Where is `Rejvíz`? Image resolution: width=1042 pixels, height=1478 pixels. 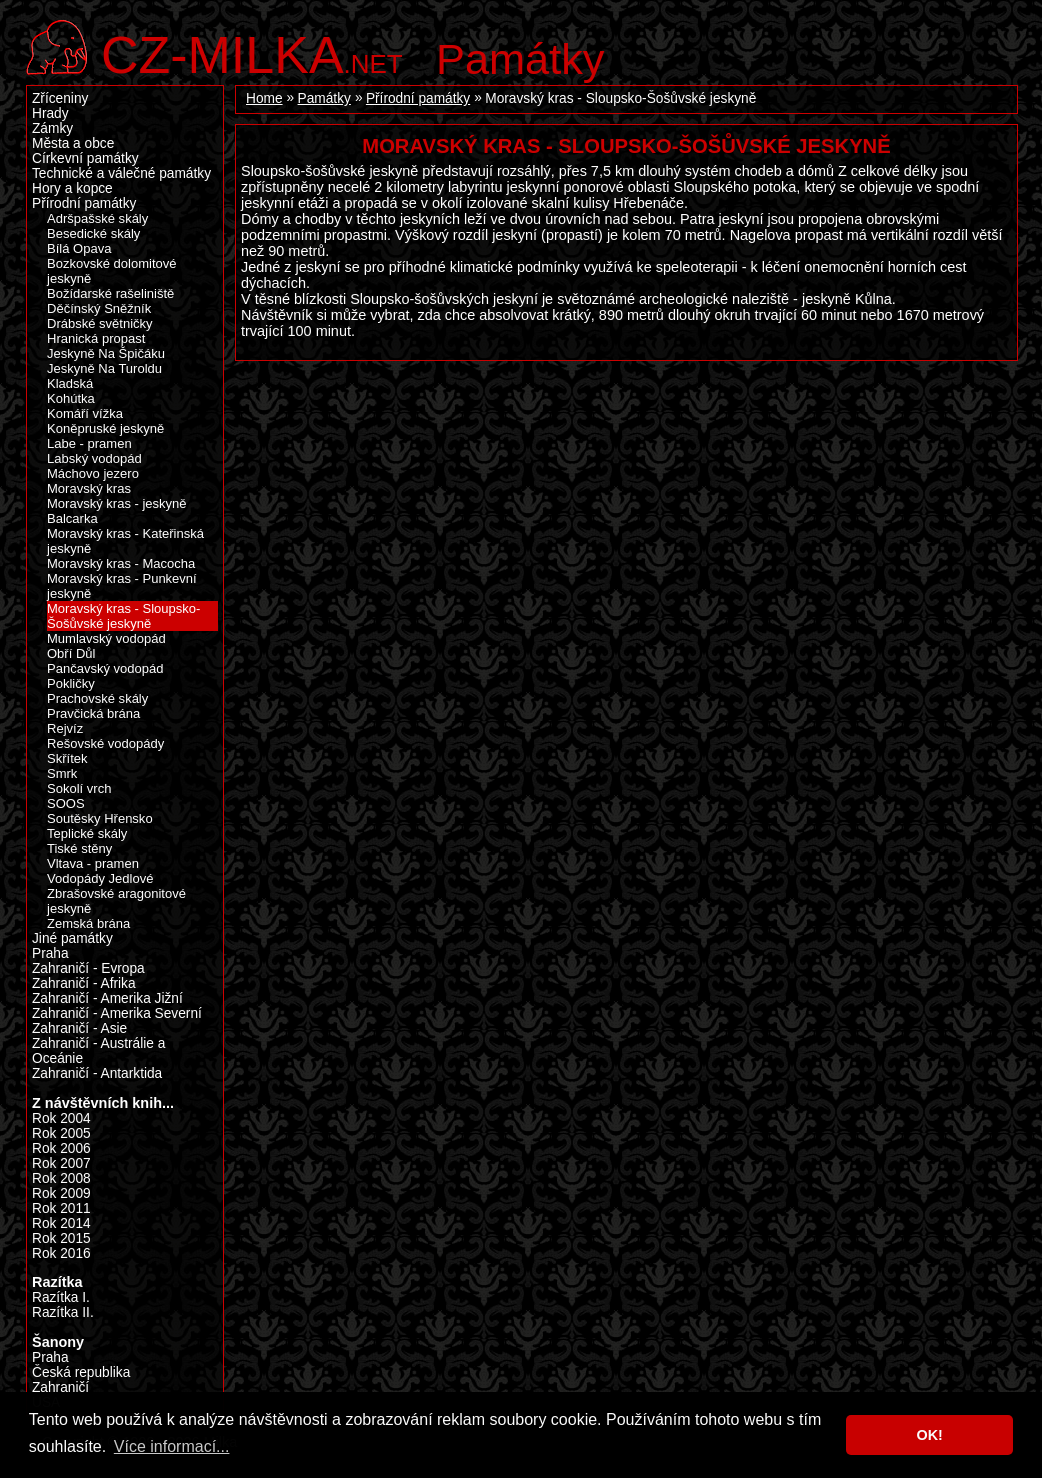
Rejvíz is located at coordinates (65, 728).